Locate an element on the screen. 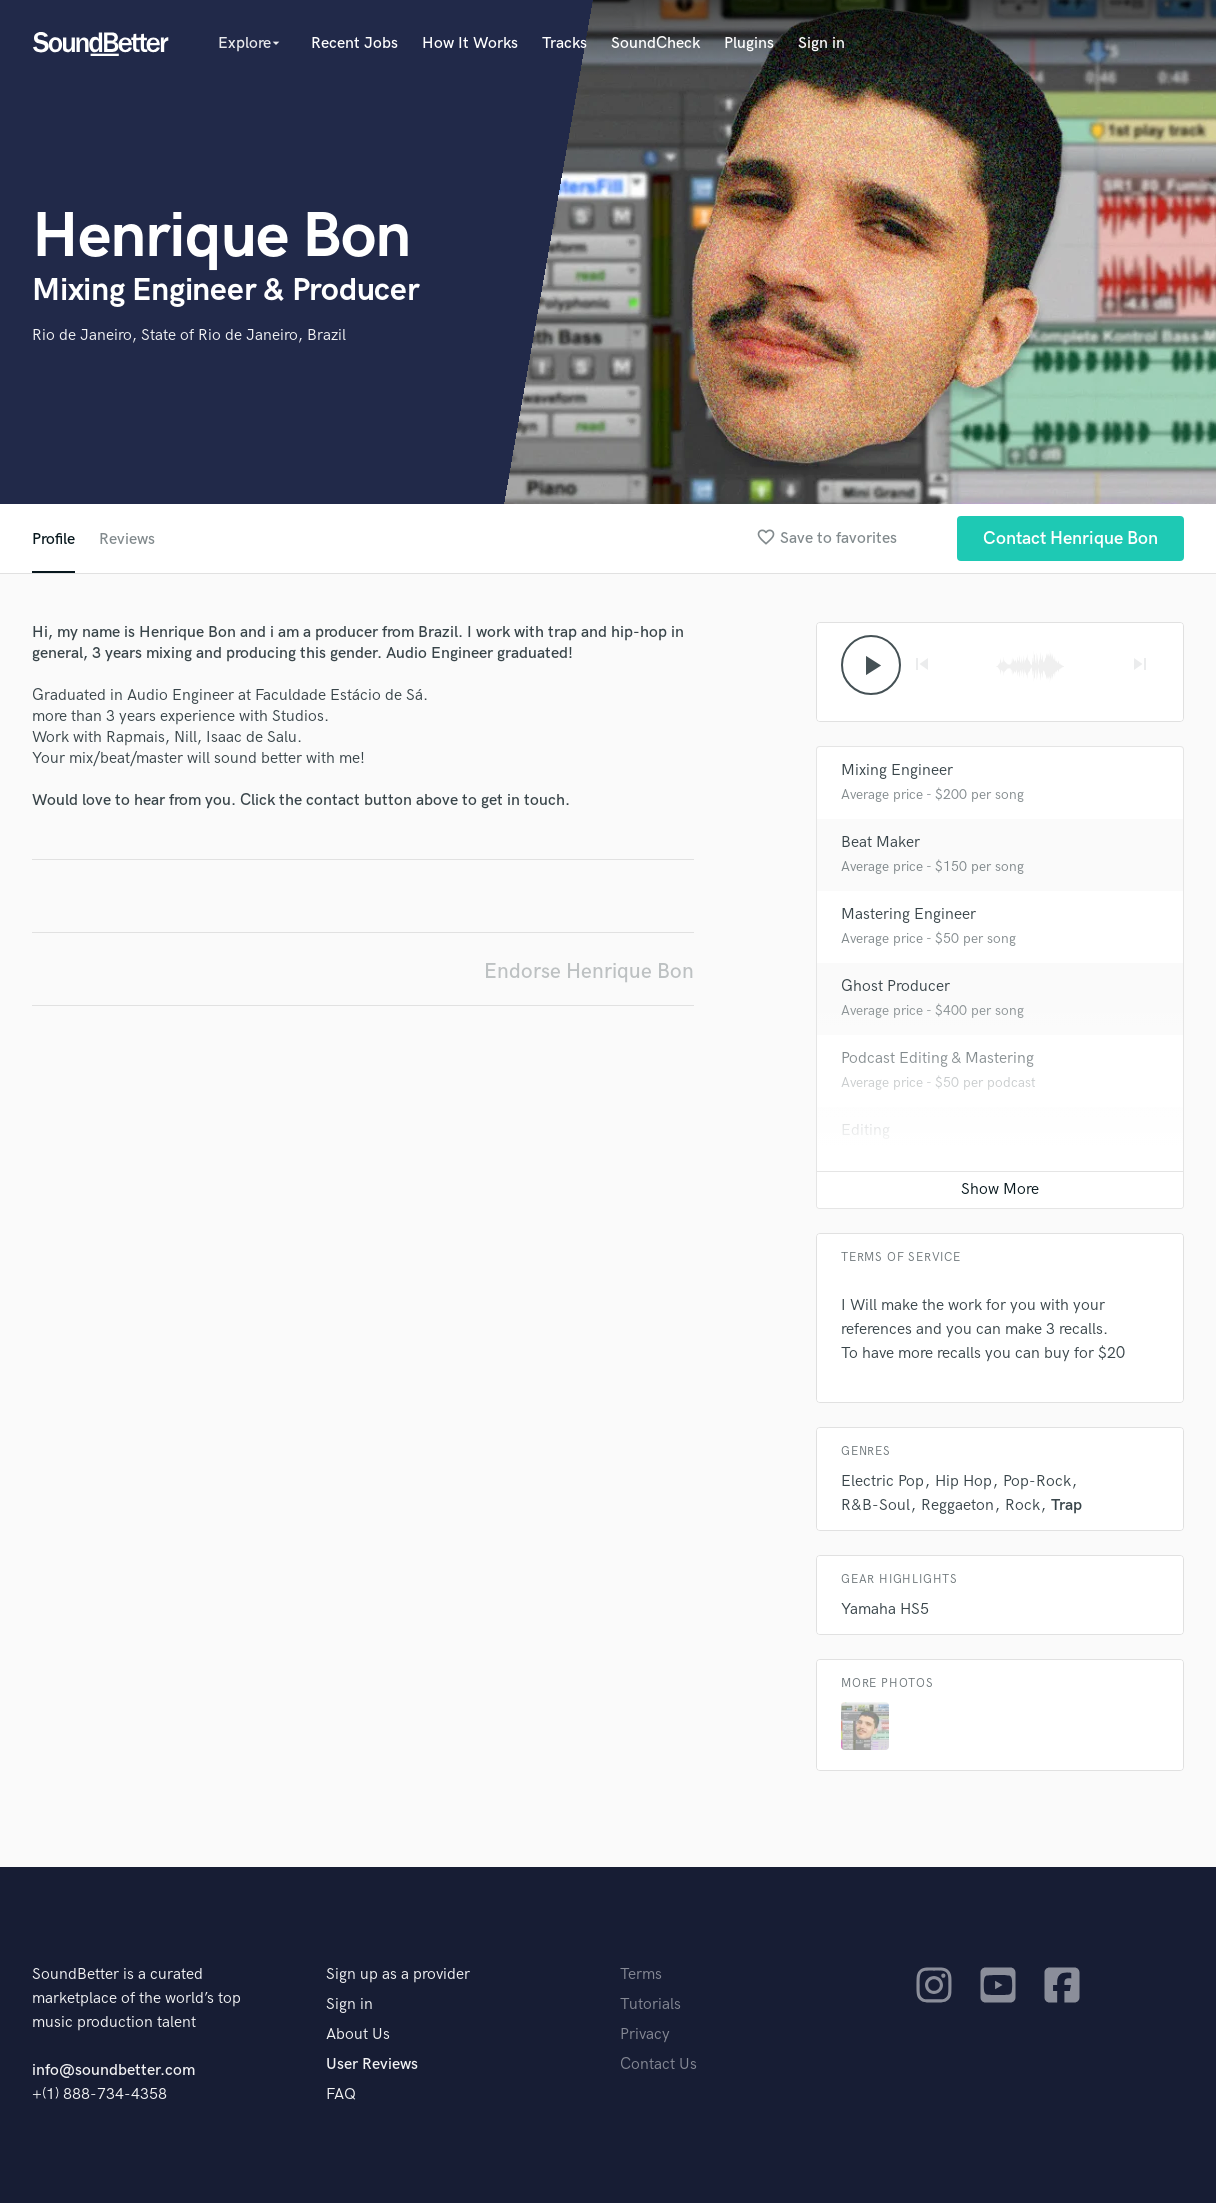 Image resolution: width=1216 pixels, height=2203 pixels. Electric Pop is located at coordinates (882, 1481).